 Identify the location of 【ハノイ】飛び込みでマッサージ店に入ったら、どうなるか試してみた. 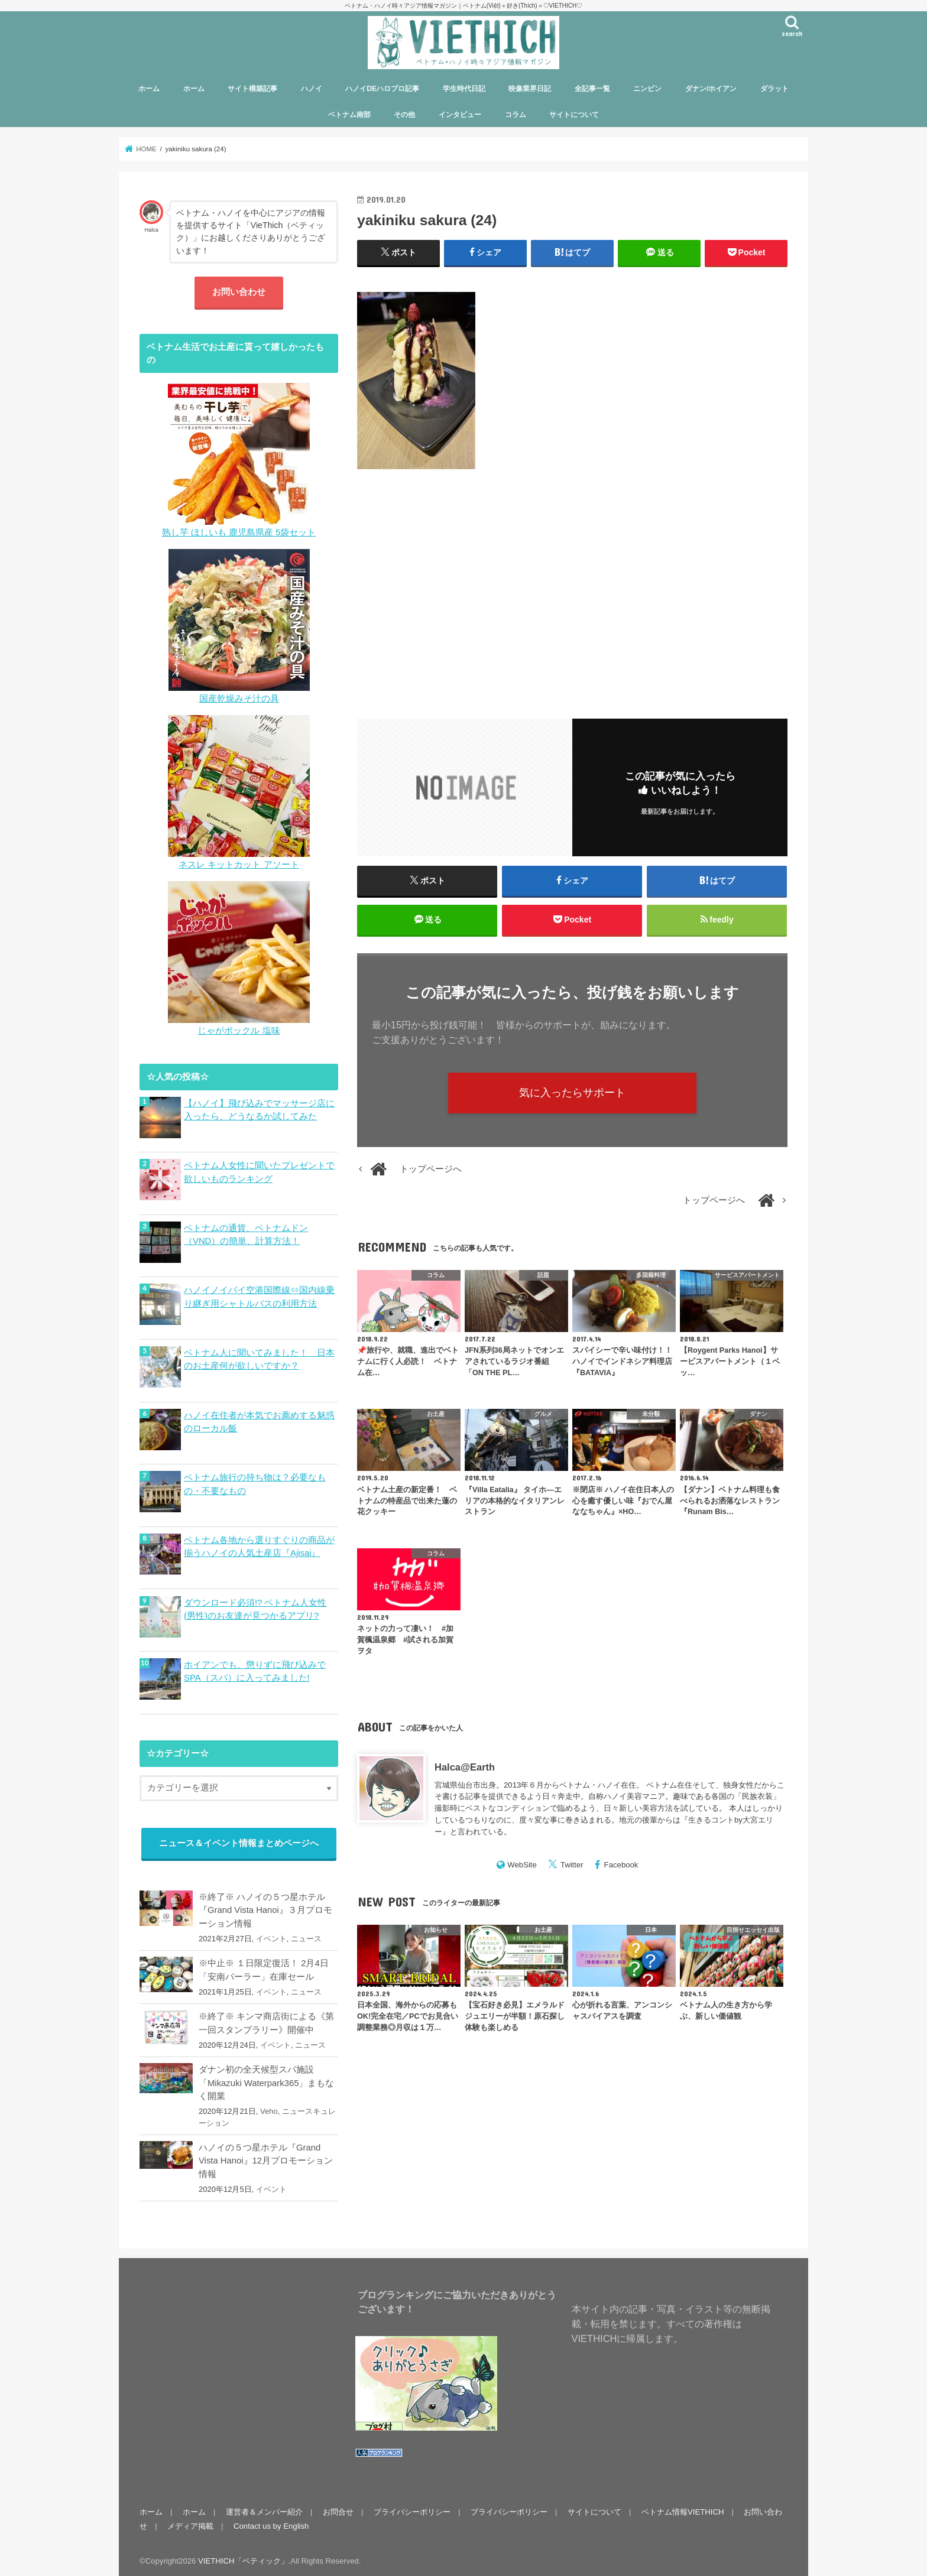
(259, 1110).